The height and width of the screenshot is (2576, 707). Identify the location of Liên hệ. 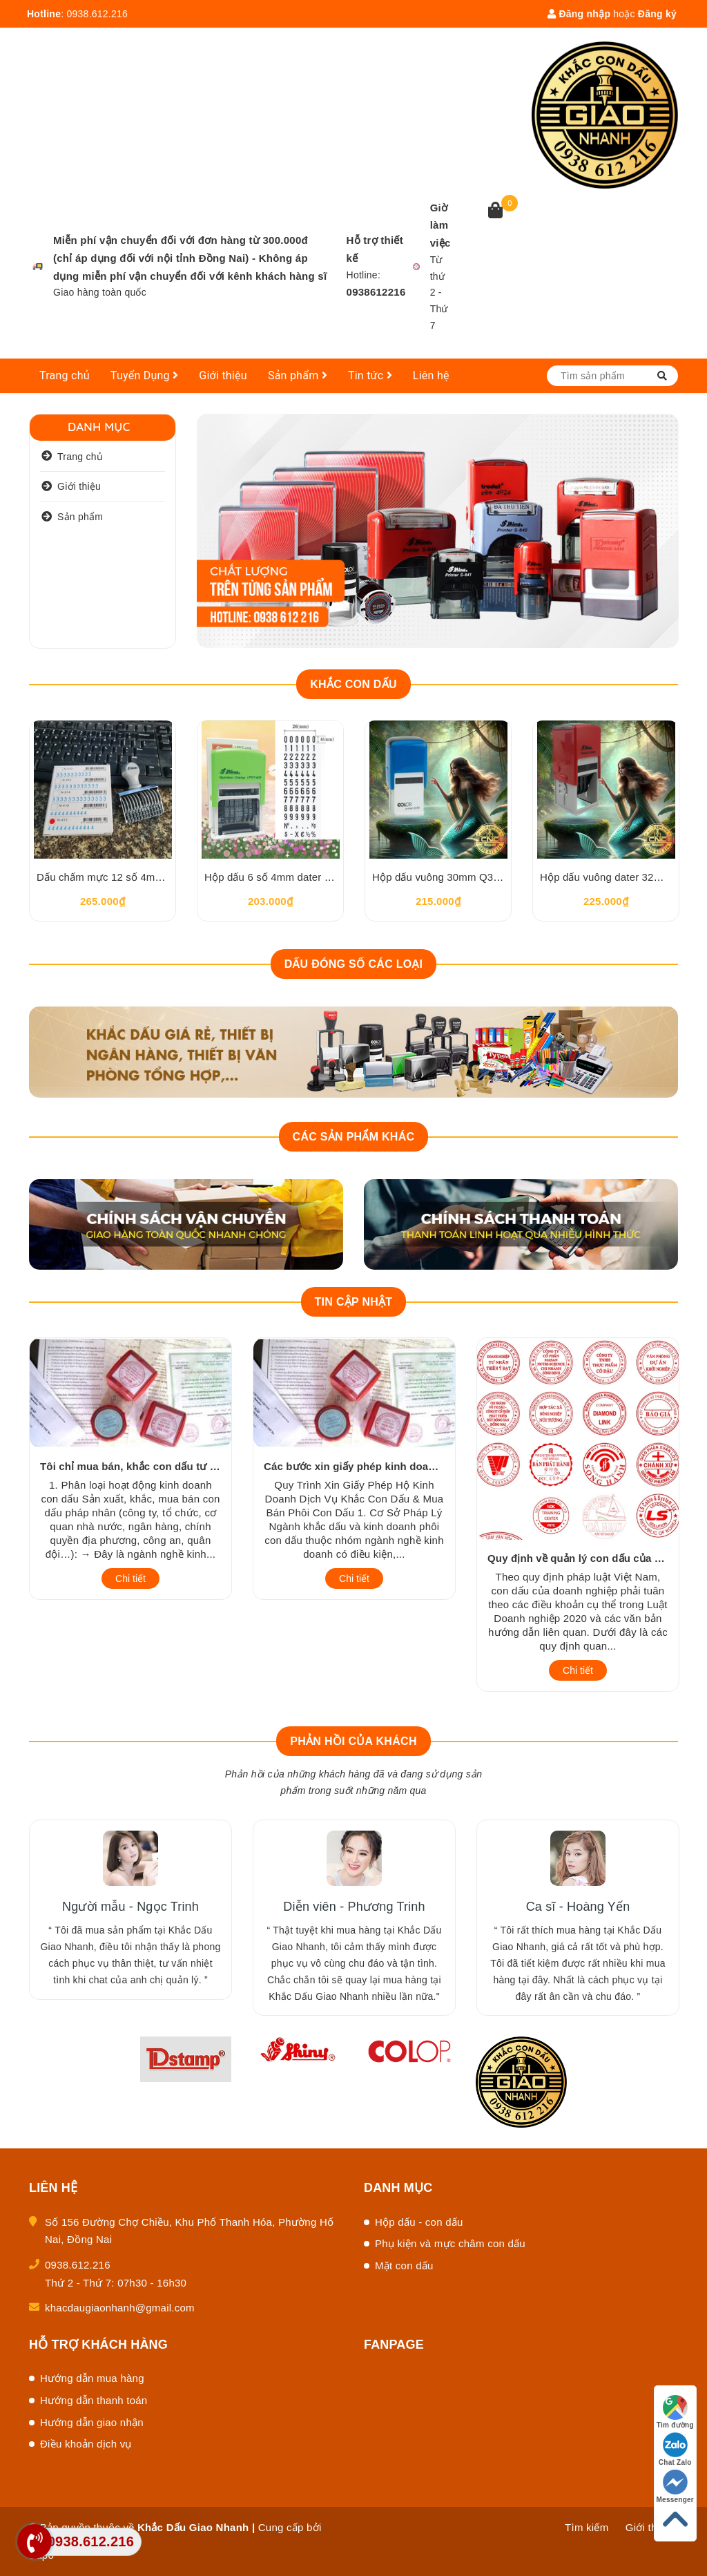
(431, 375).